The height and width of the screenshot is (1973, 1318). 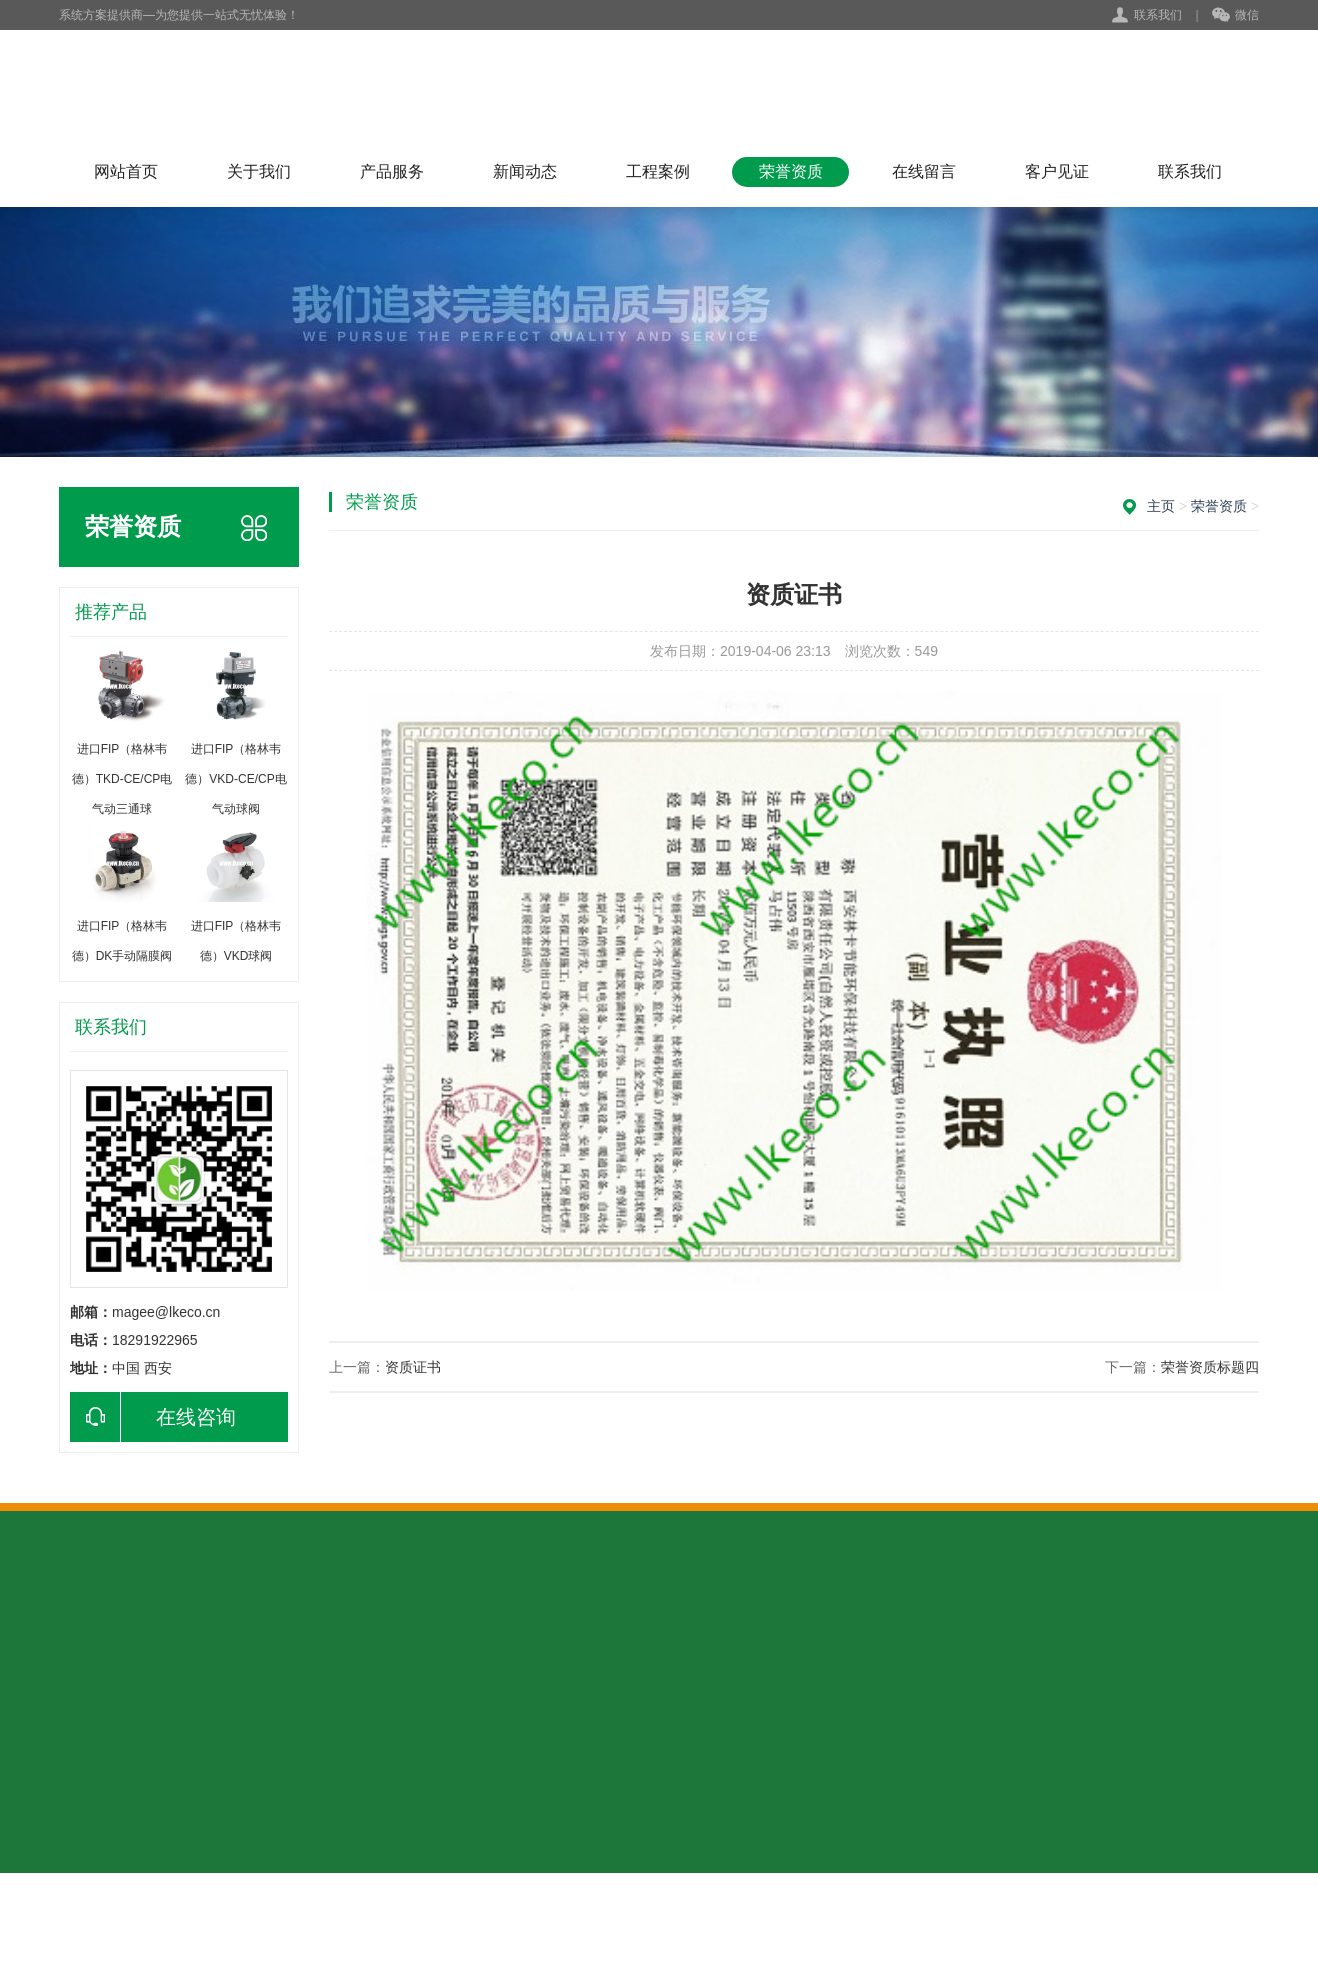 What do you see at coordinates (791, 171) in the screenshot?
I see `荣誉资质` at bounding box center [791, 171].